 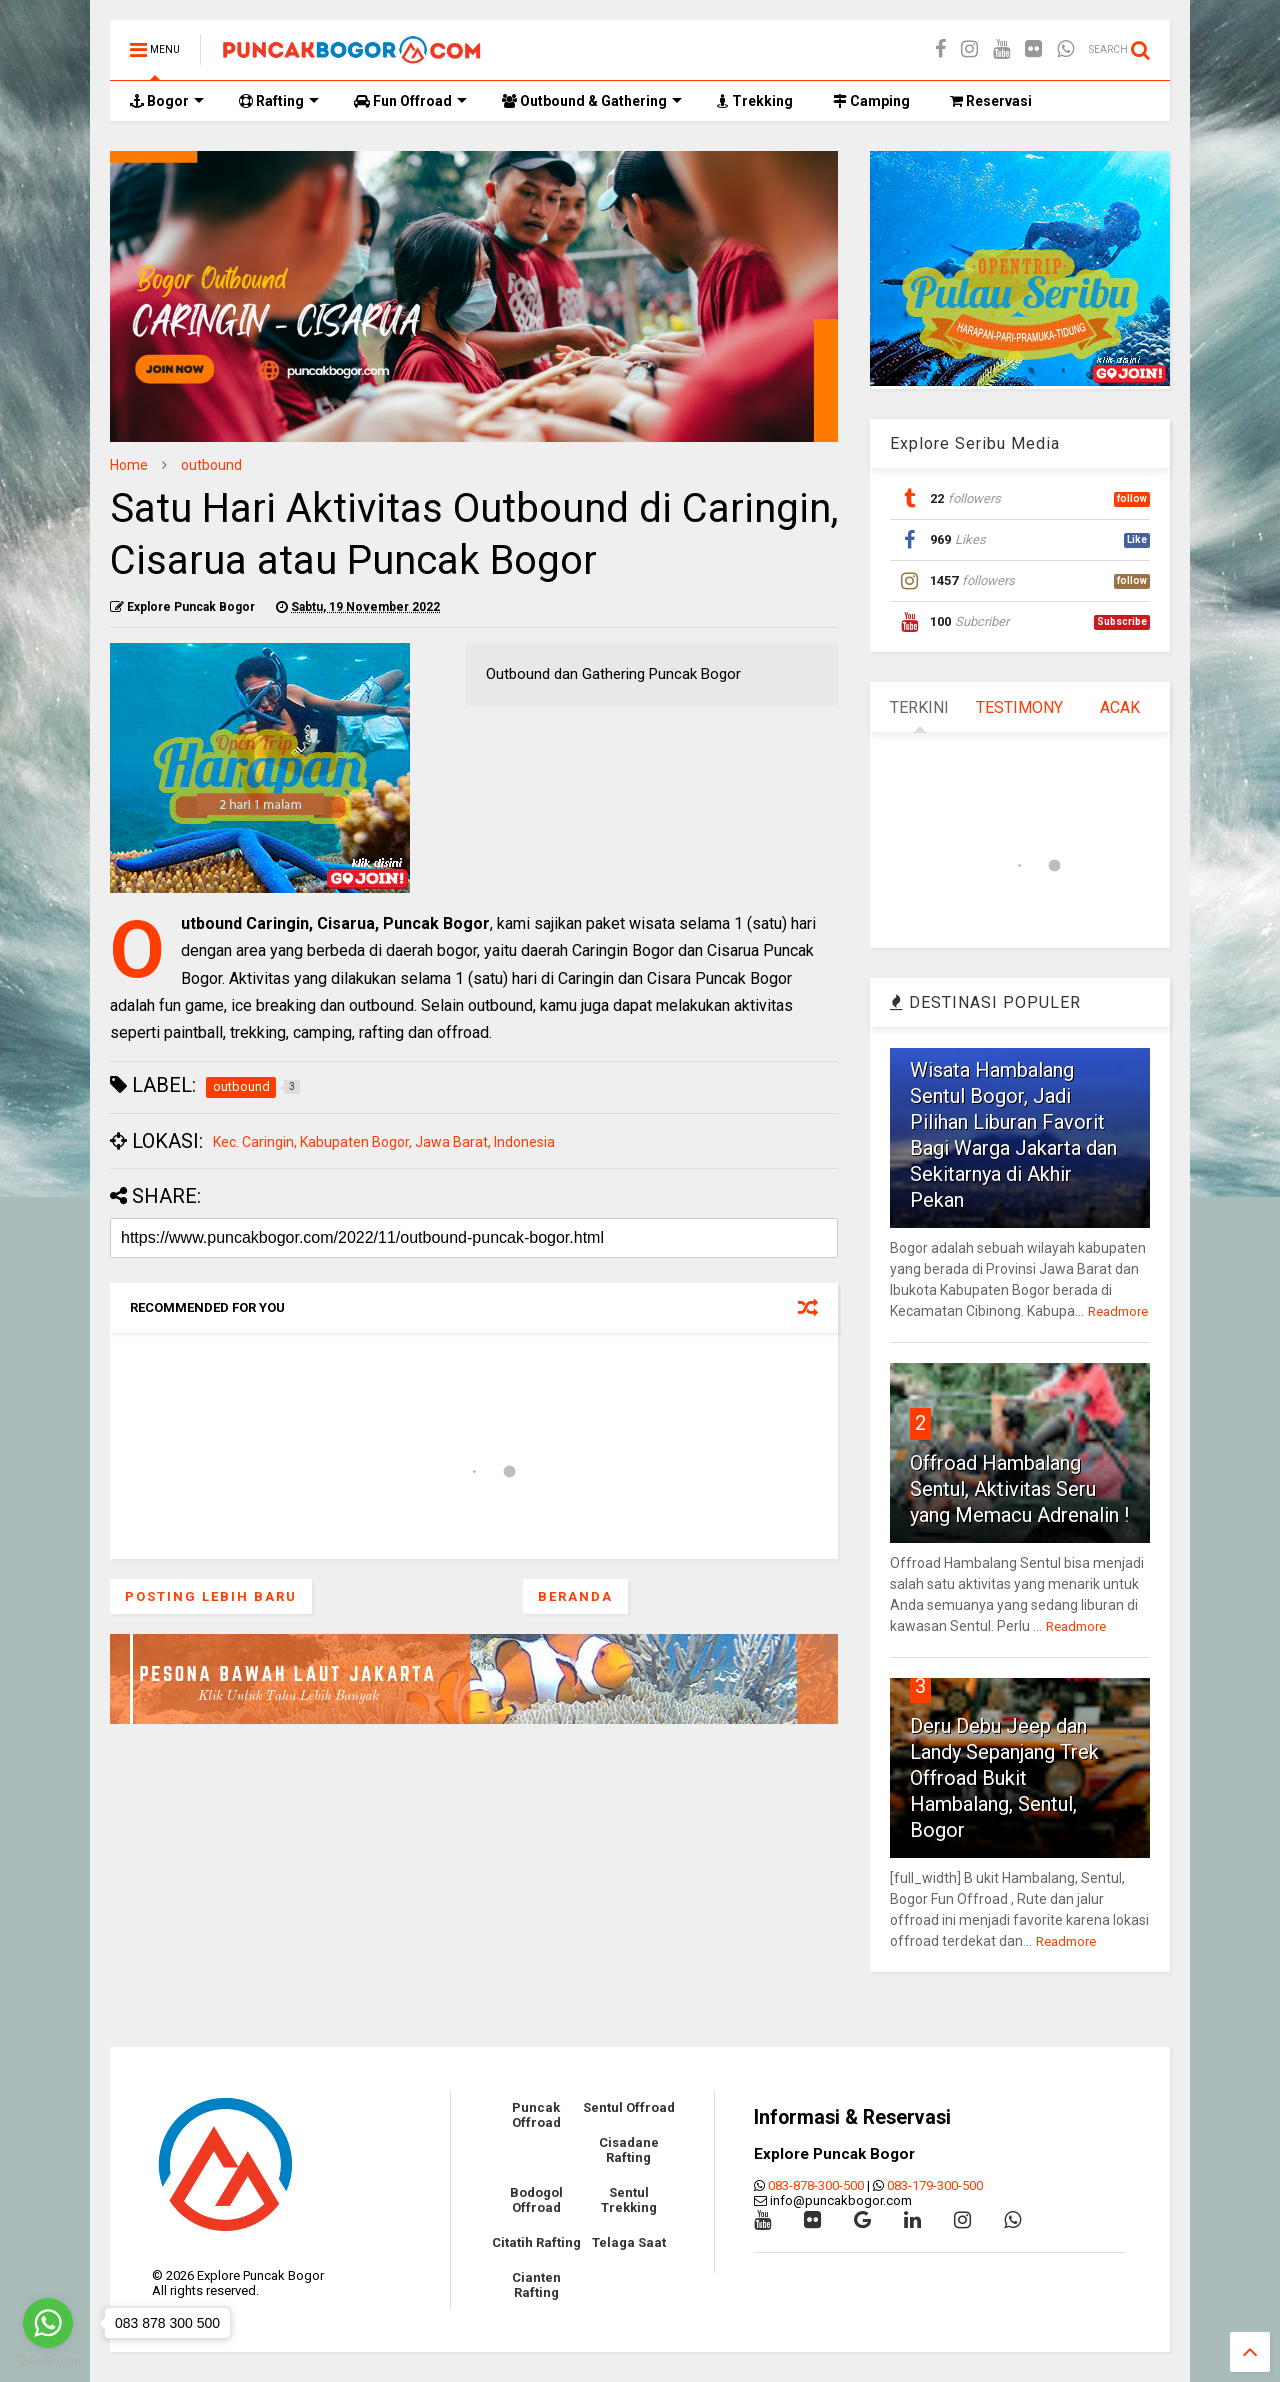 What do you see at coordinates (629, 2200) in the screenshot?
I see `Sentul Trekking` at bounding box center [629, 2200].